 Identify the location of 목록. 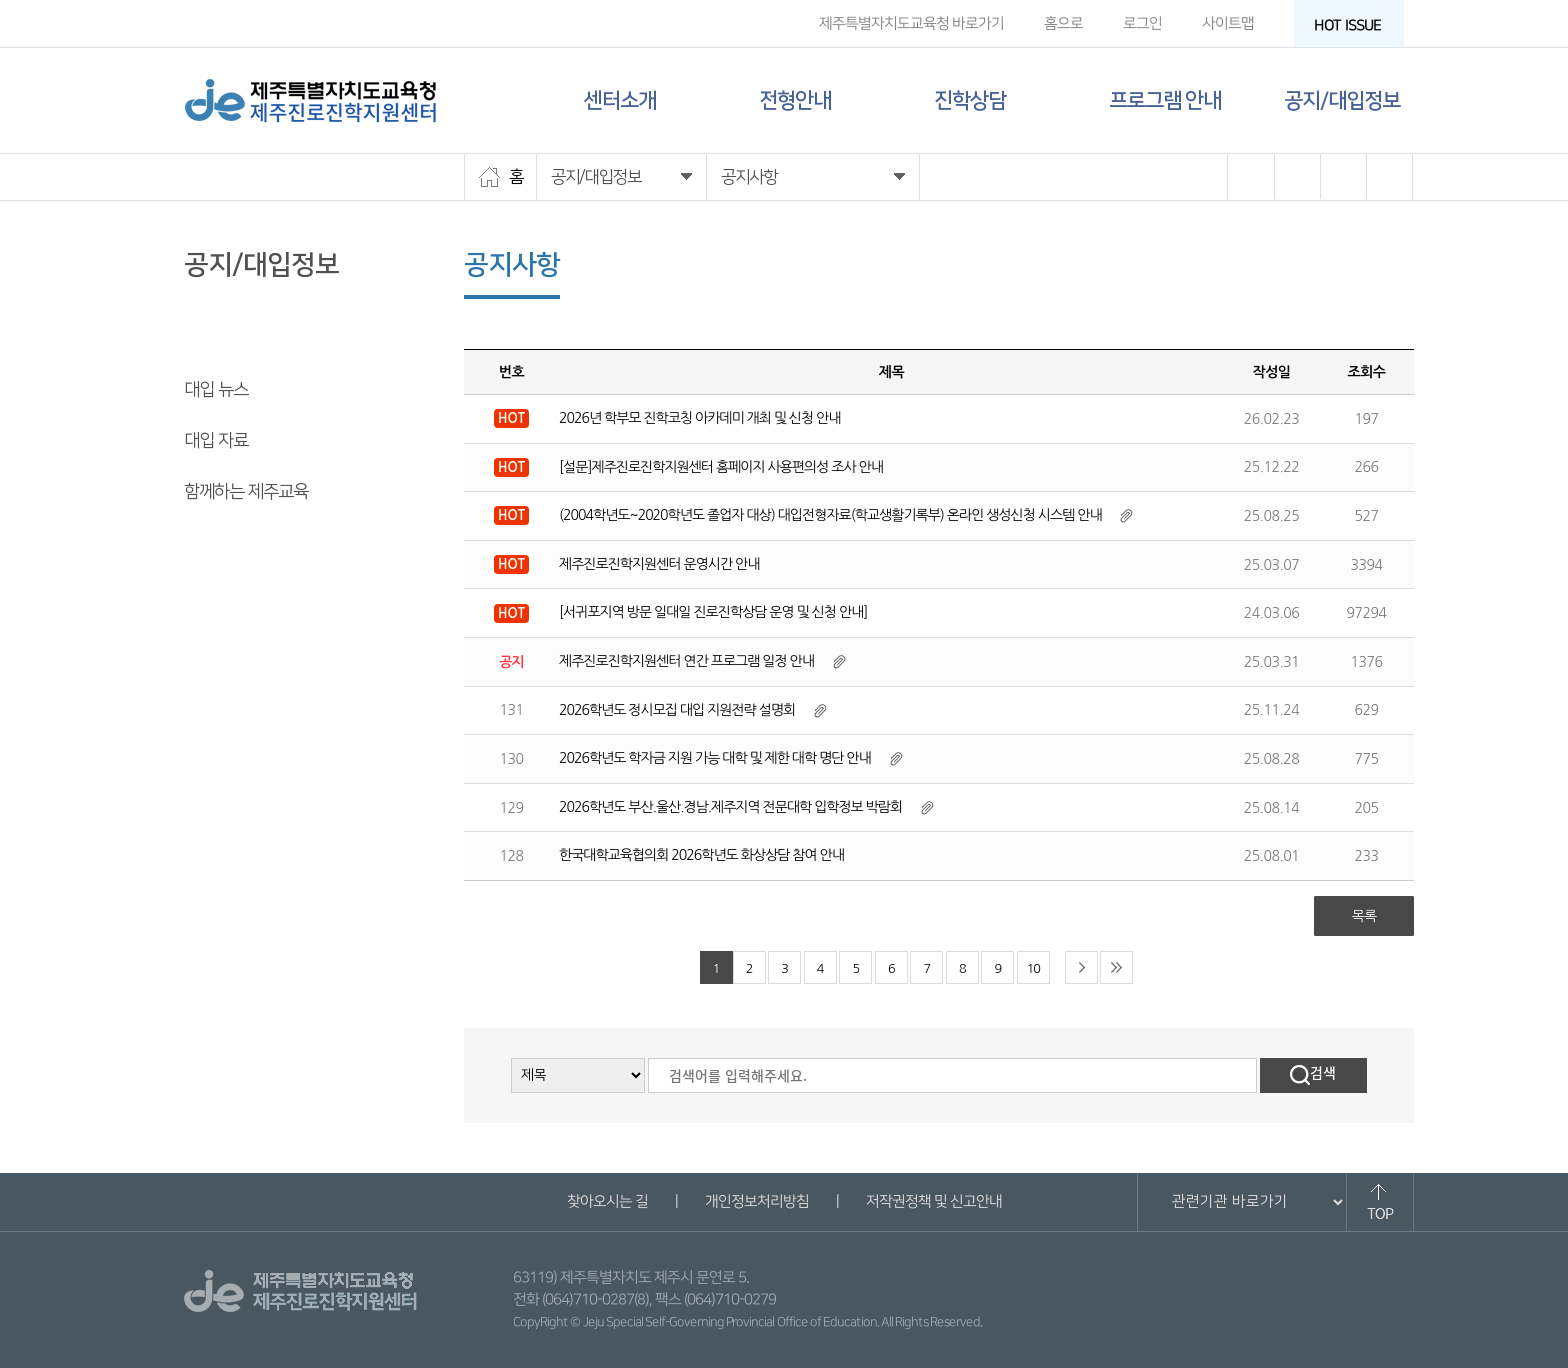
(1364, 916).